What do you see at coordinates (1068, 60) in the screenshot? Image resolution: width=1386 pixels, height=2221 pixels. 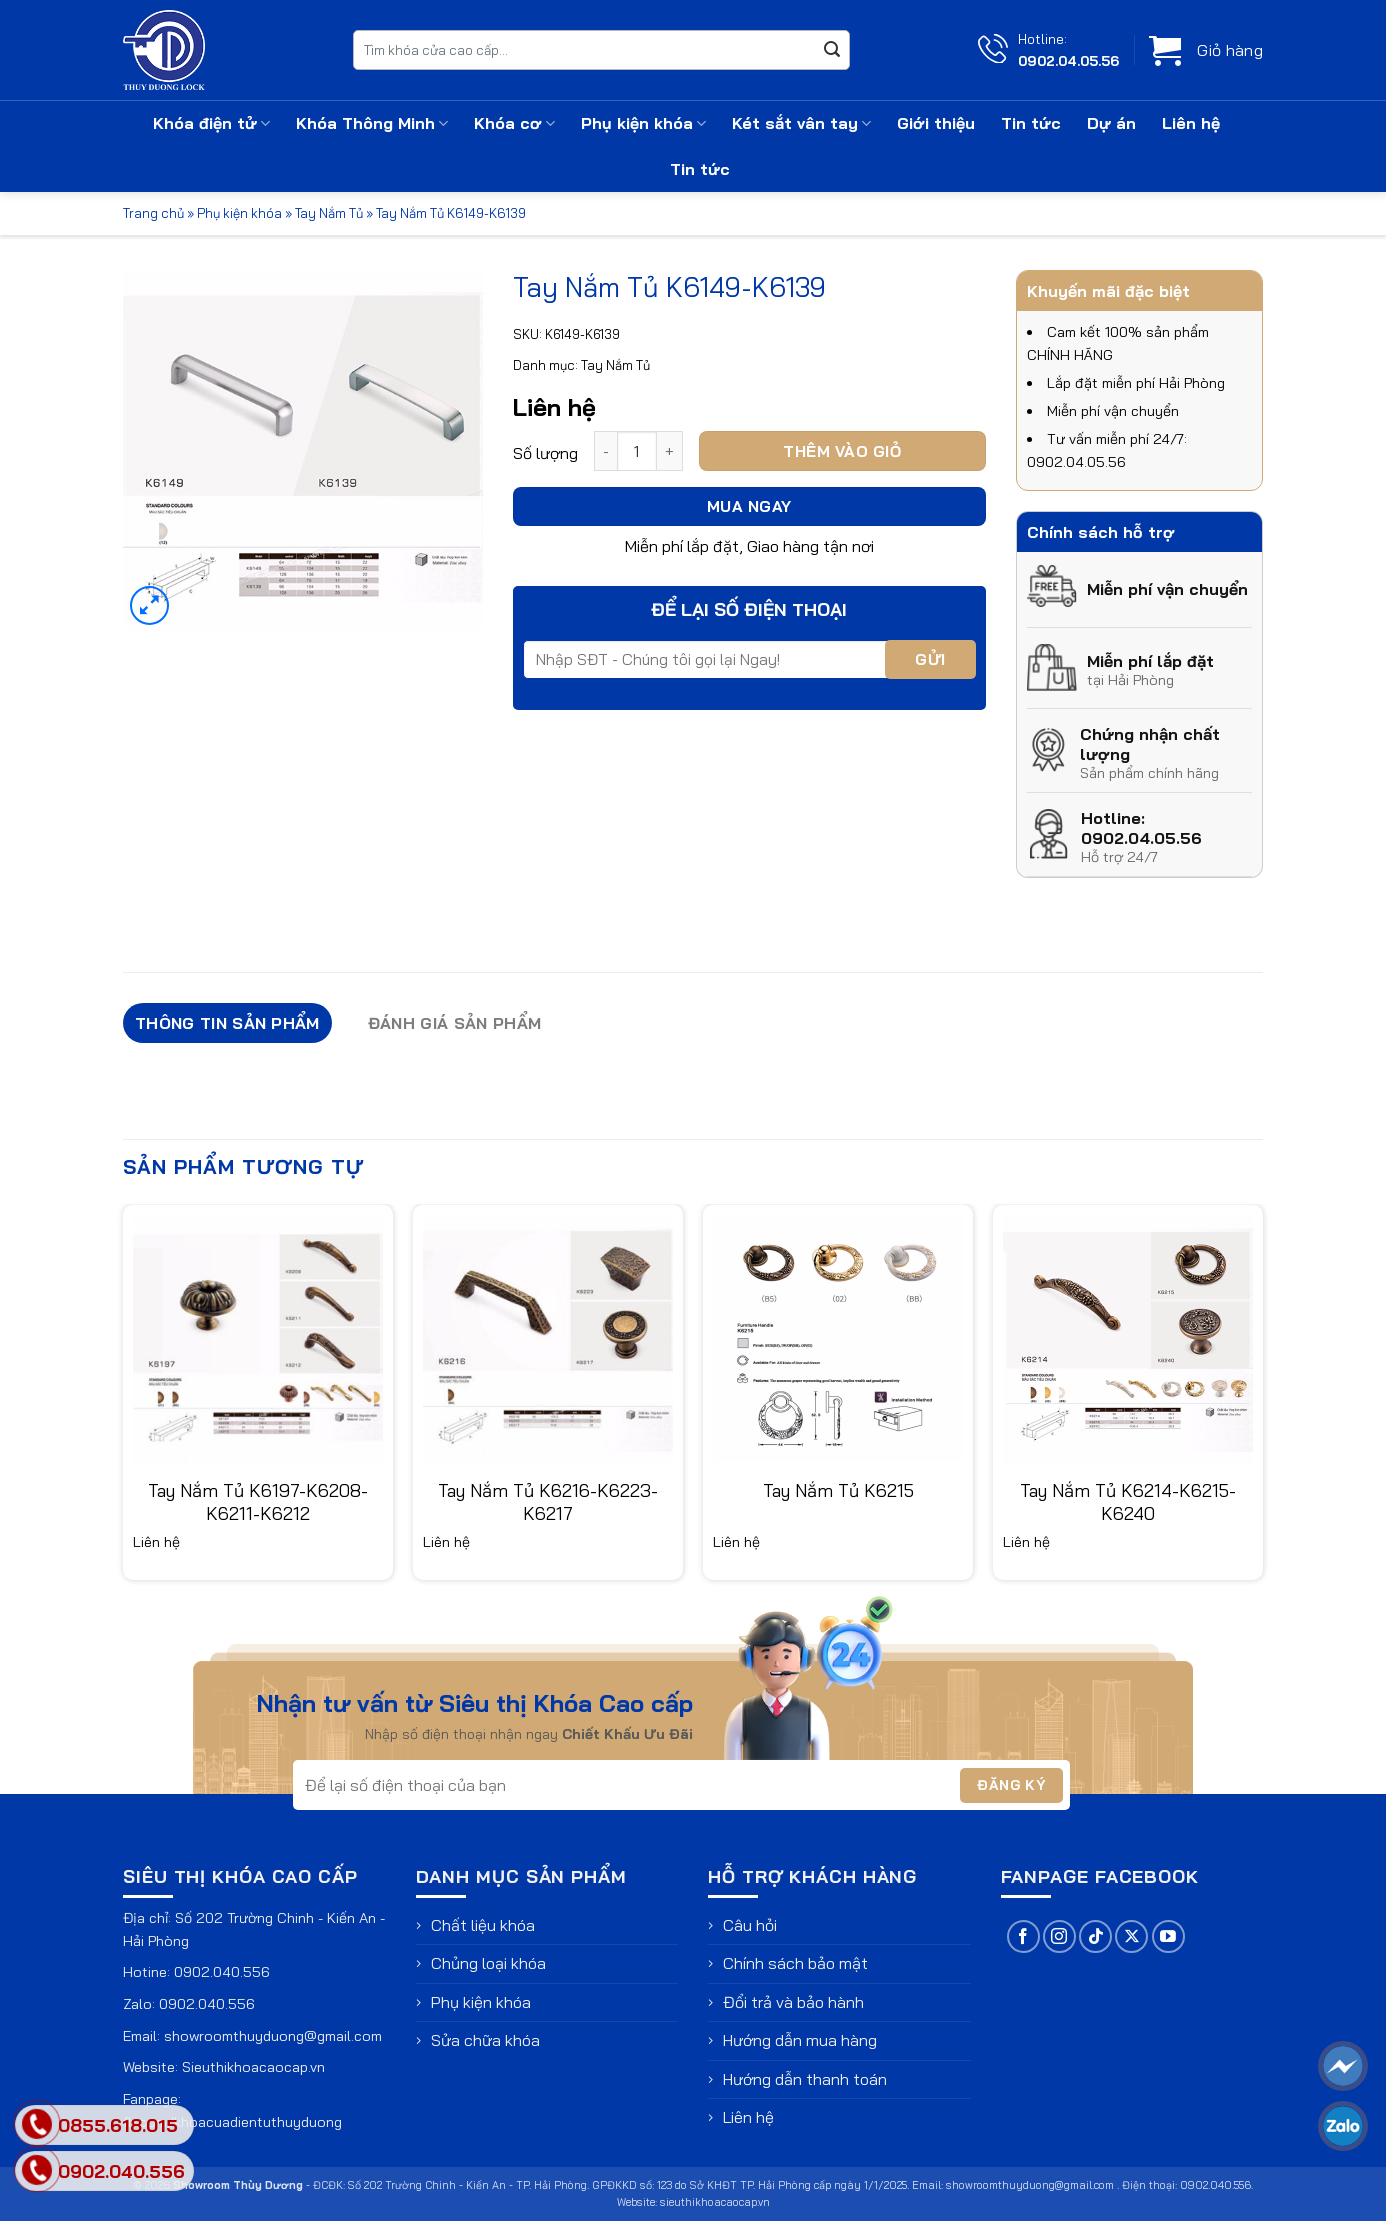 I see `0902.04.05.56` at bounding box center [1068, 60].